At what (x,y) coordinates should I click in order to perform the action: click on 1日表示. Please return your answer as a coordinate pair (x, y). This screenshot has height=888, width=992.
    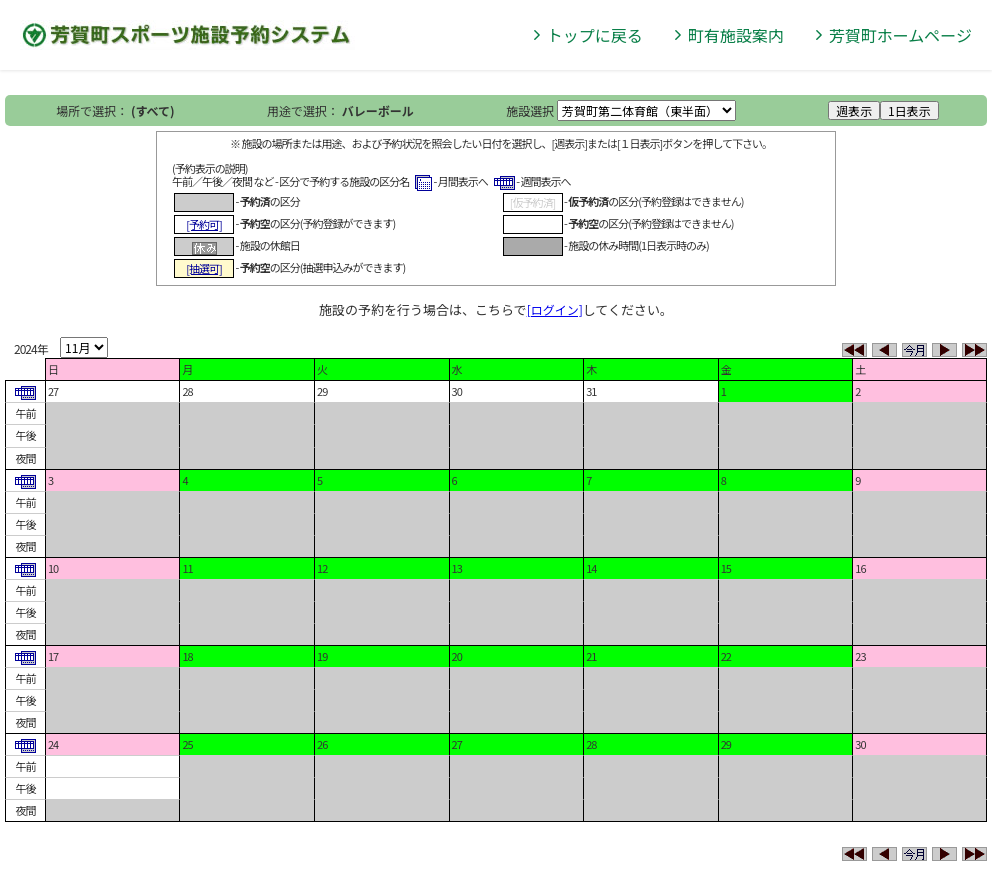
    Looking at the image, I should click on (909, 110).